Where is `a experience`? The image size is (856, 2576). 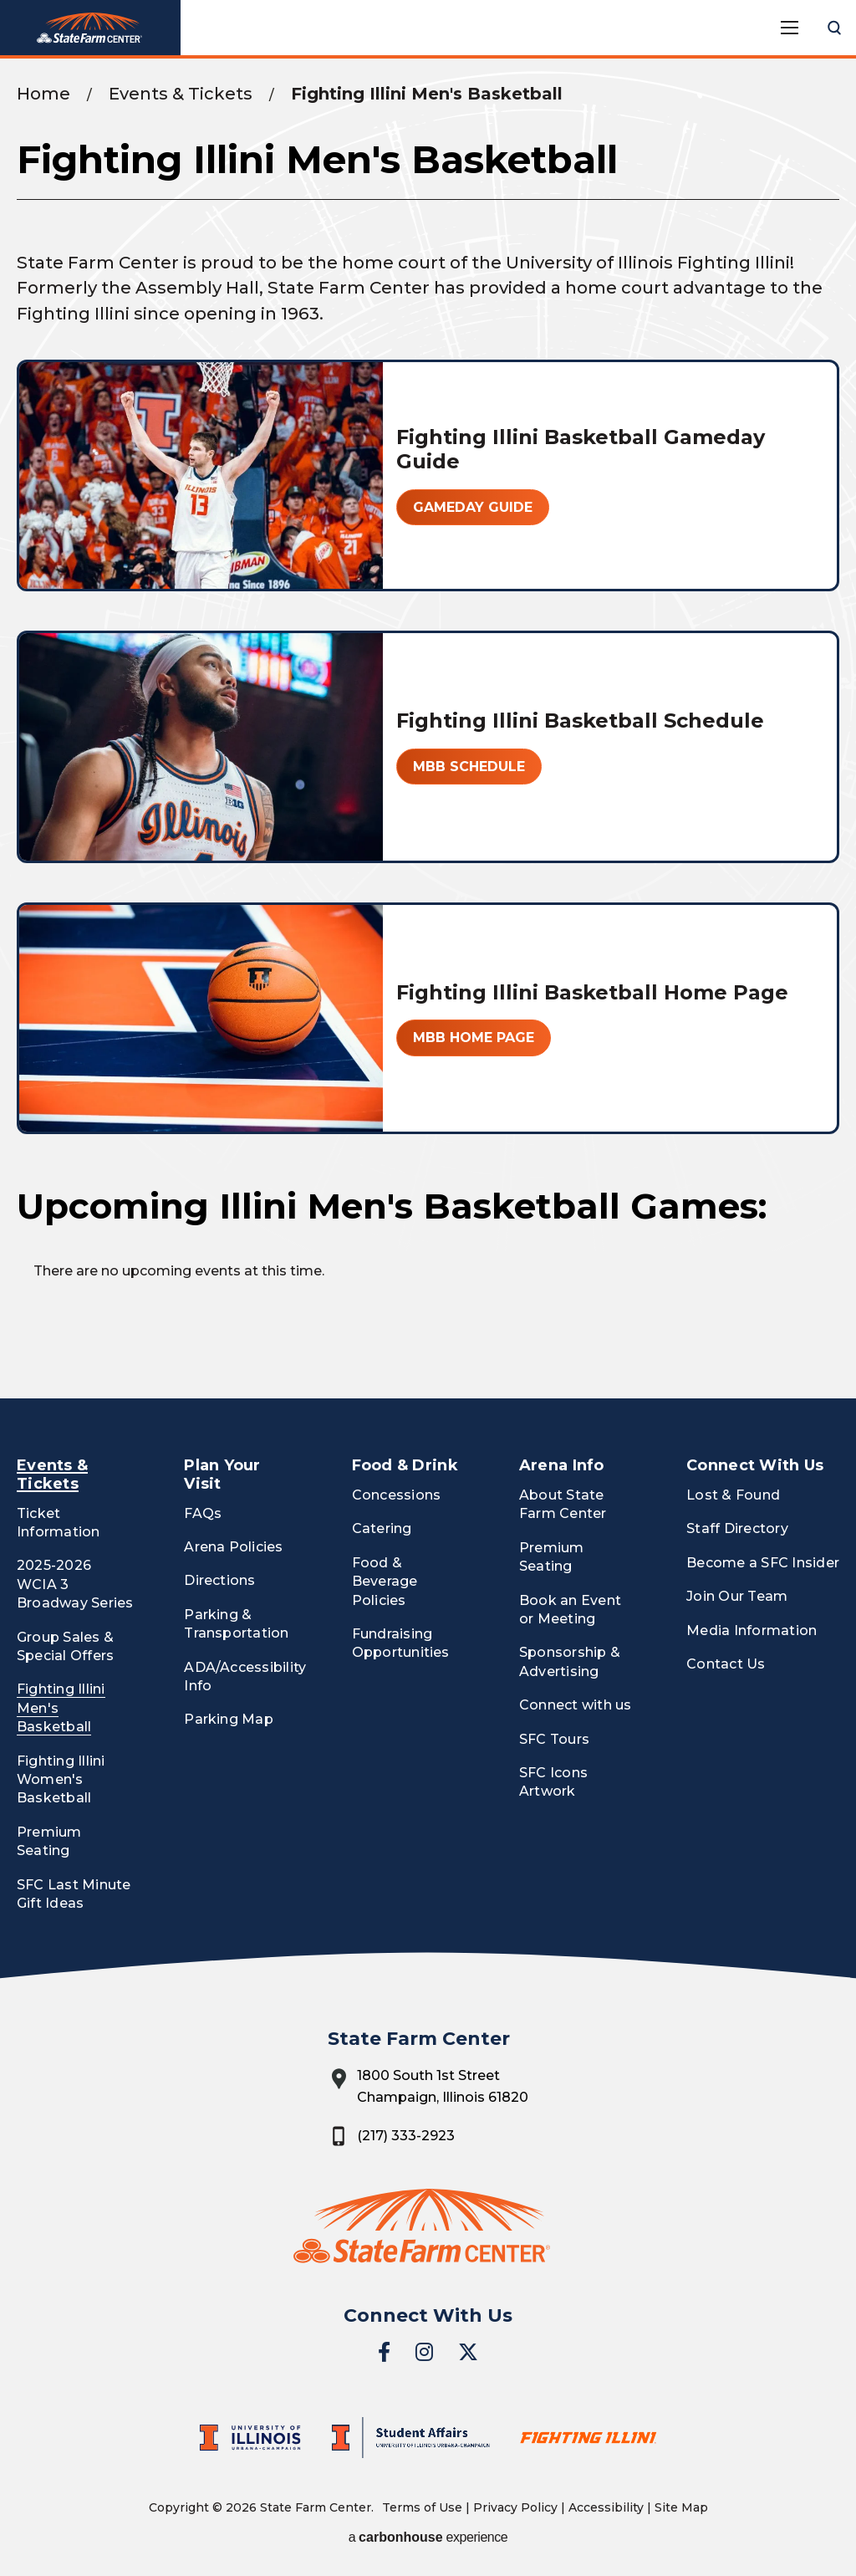
a experience is located at coordinates (428, 2537).